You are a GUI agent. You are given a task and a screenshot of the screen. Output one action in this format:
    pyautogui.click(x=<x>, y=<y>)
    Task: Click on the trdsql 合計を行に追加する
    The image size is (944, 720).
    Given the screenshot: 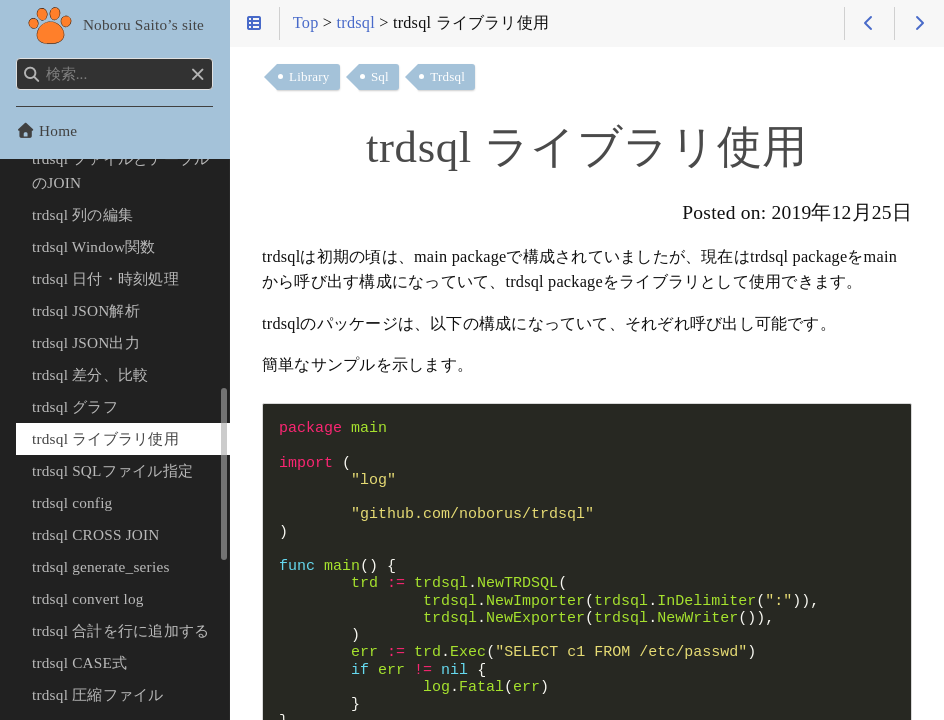 What is the action you would take?
    pyautogui.click(x=120, y=630)
    